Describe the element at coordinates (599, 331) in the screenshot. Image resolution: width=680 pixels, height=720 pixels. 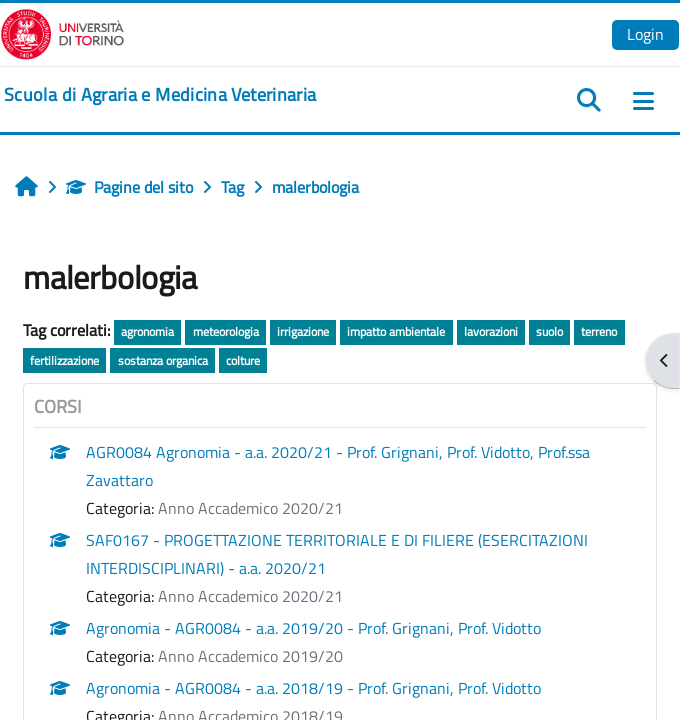
I see `terreno` at that location.